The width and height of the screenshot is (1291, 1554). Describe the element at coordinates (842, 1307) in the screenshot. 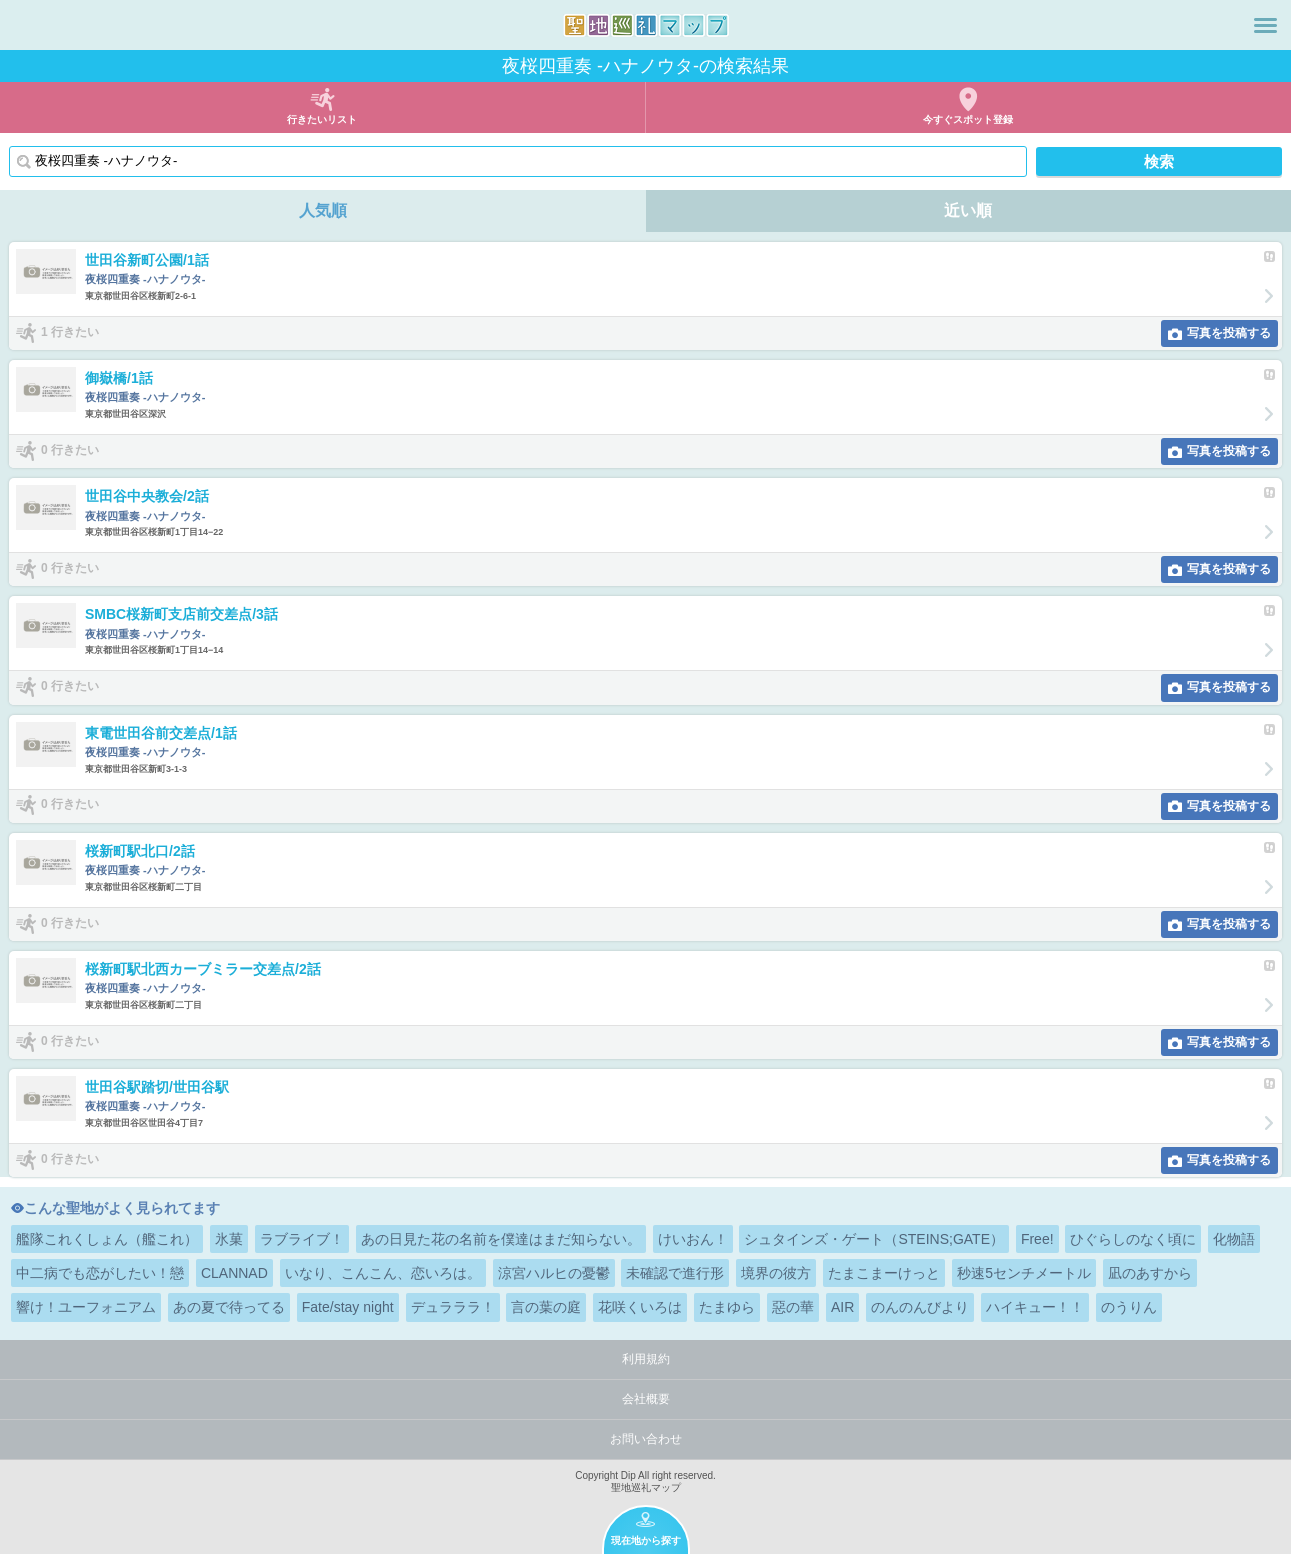

I see `AIR` at that location.